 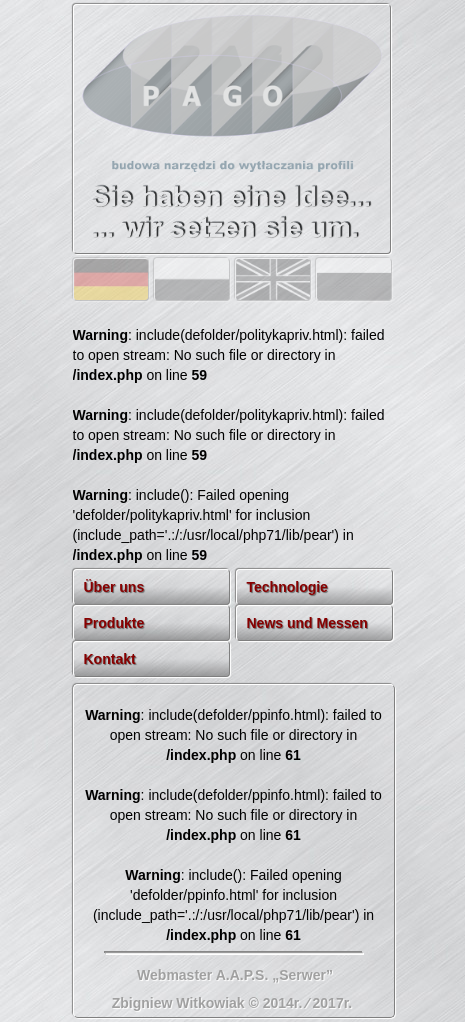 I want to click on Produkte, so click(x=114, y=623).